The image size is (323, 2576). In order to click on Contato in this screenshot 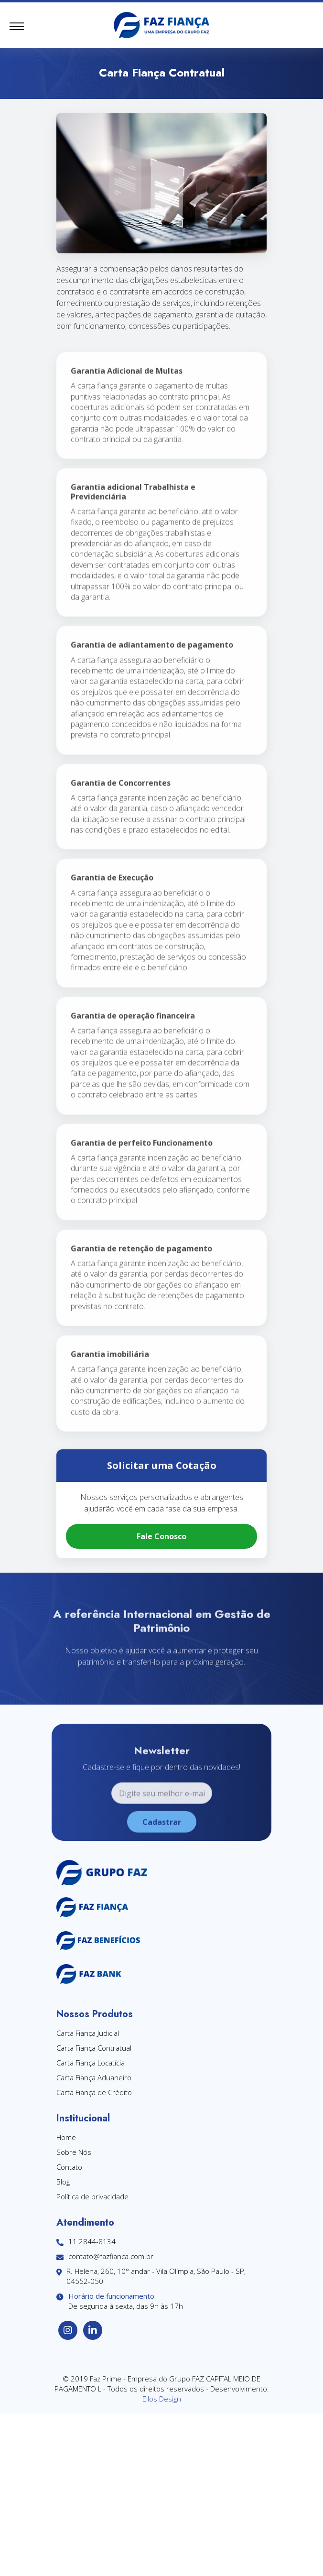, I will do `click(69, 2167)`.